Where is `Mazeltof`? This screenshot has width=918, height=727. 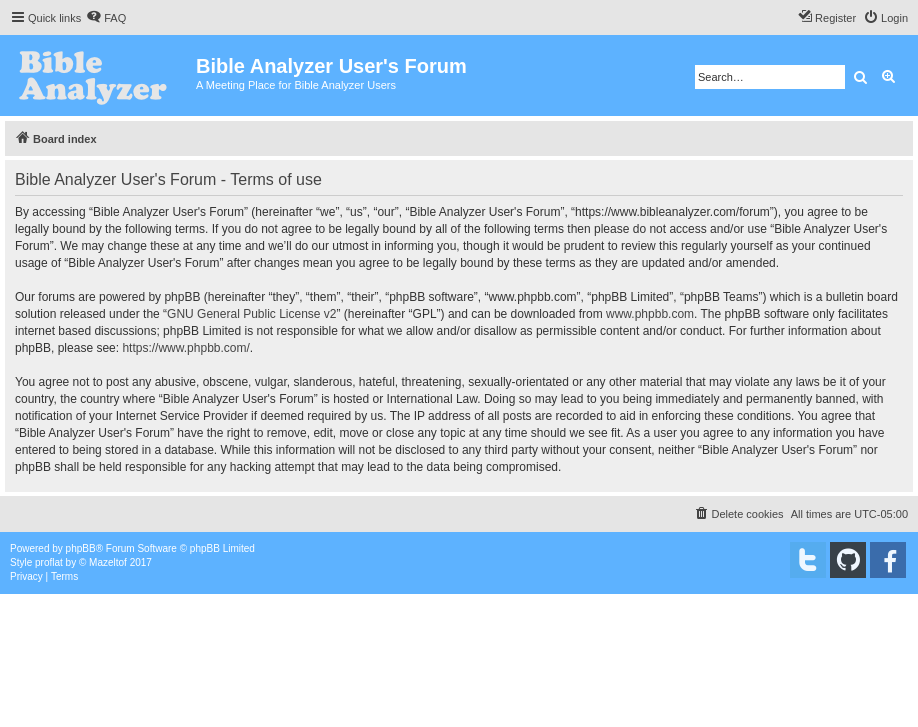 Mazeltof is located at coordinates (108, 562).